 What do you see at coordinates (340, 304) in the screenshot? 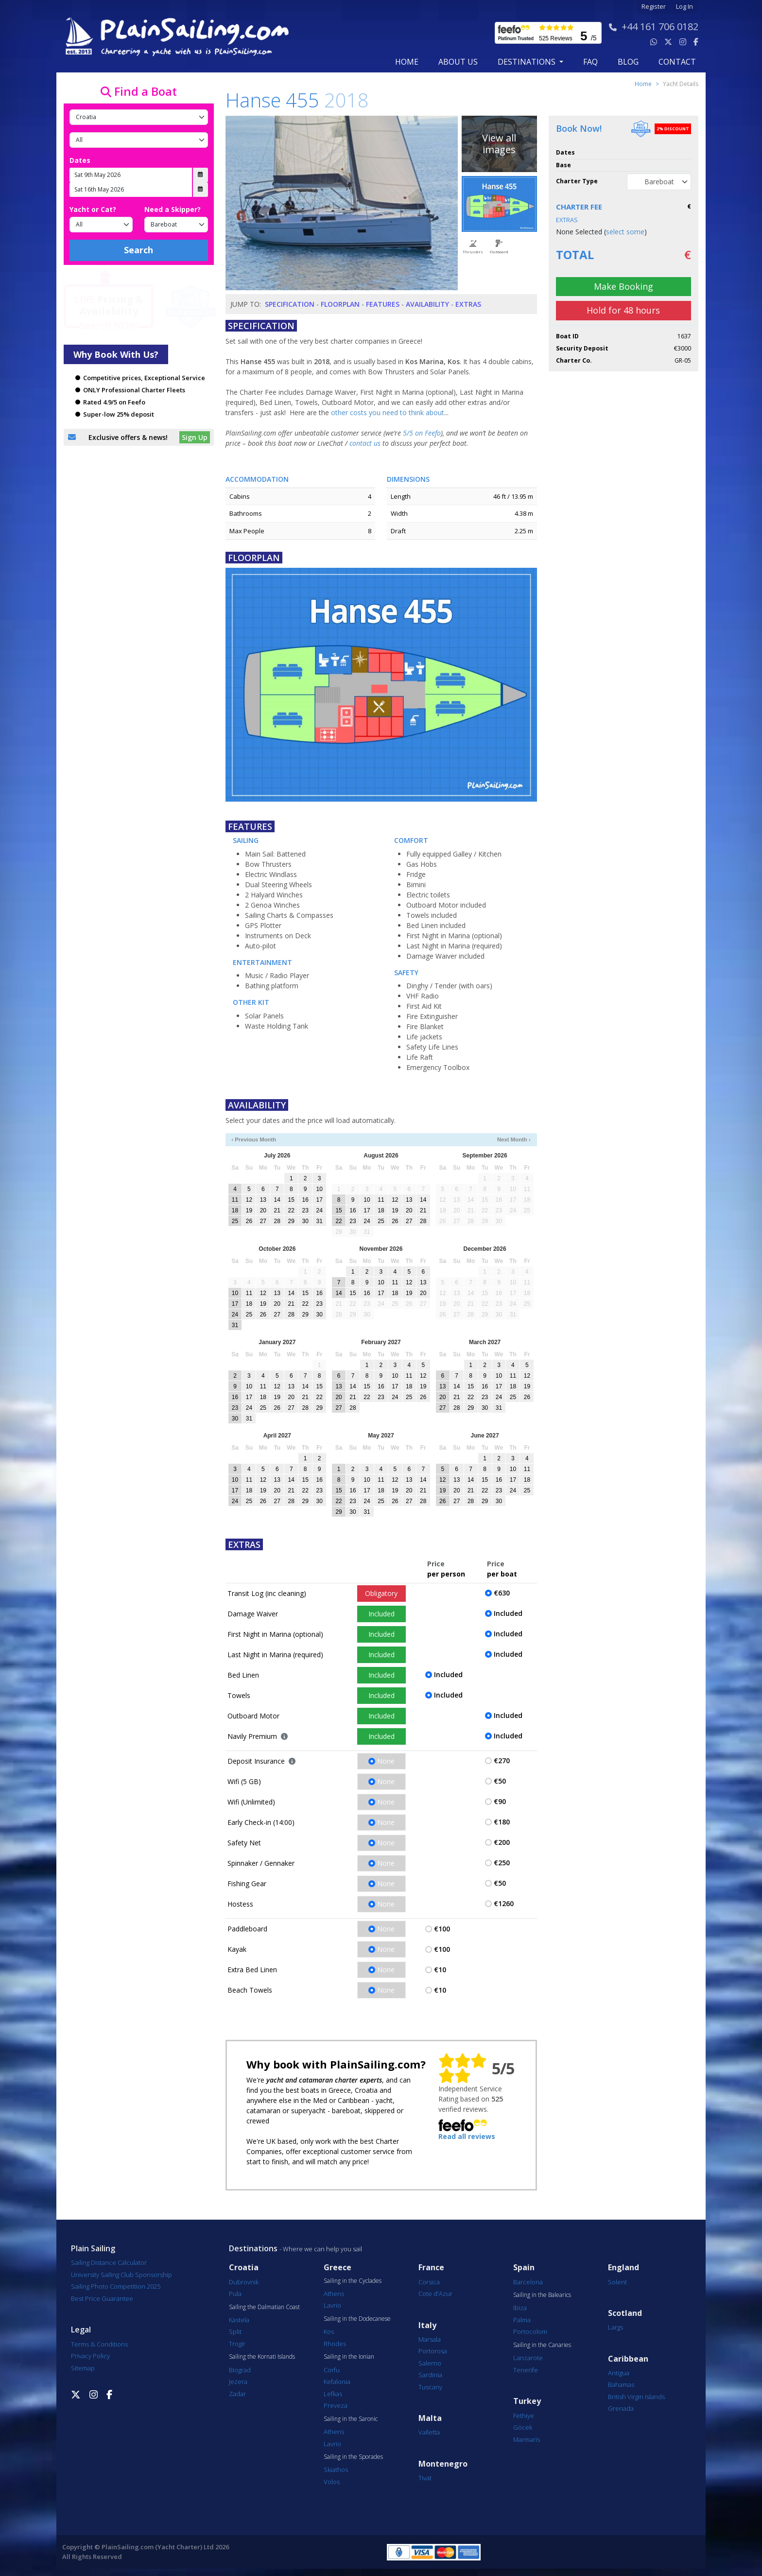
I see `Floorplan` at bounding box center [340, 304].